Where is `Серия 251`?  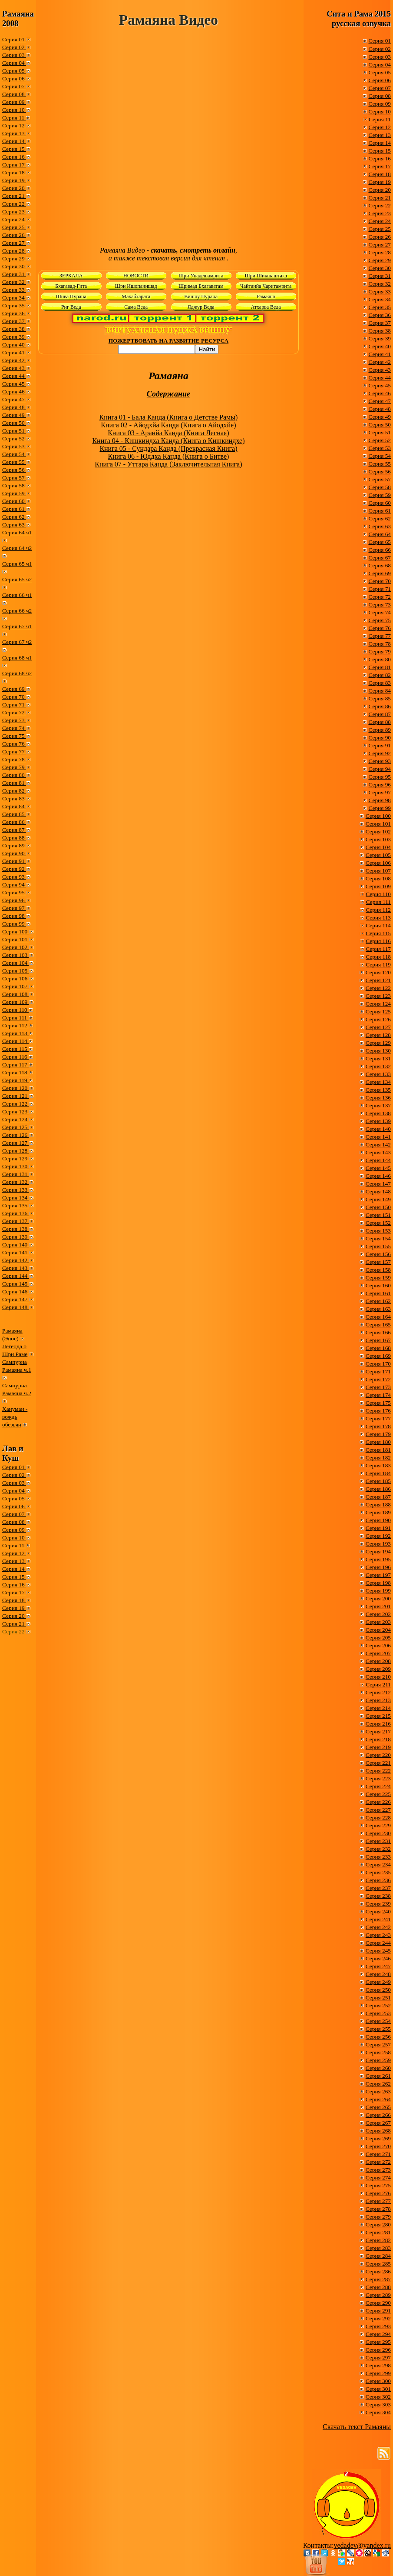
Серия 251 is located at coordinates (378, 1997).